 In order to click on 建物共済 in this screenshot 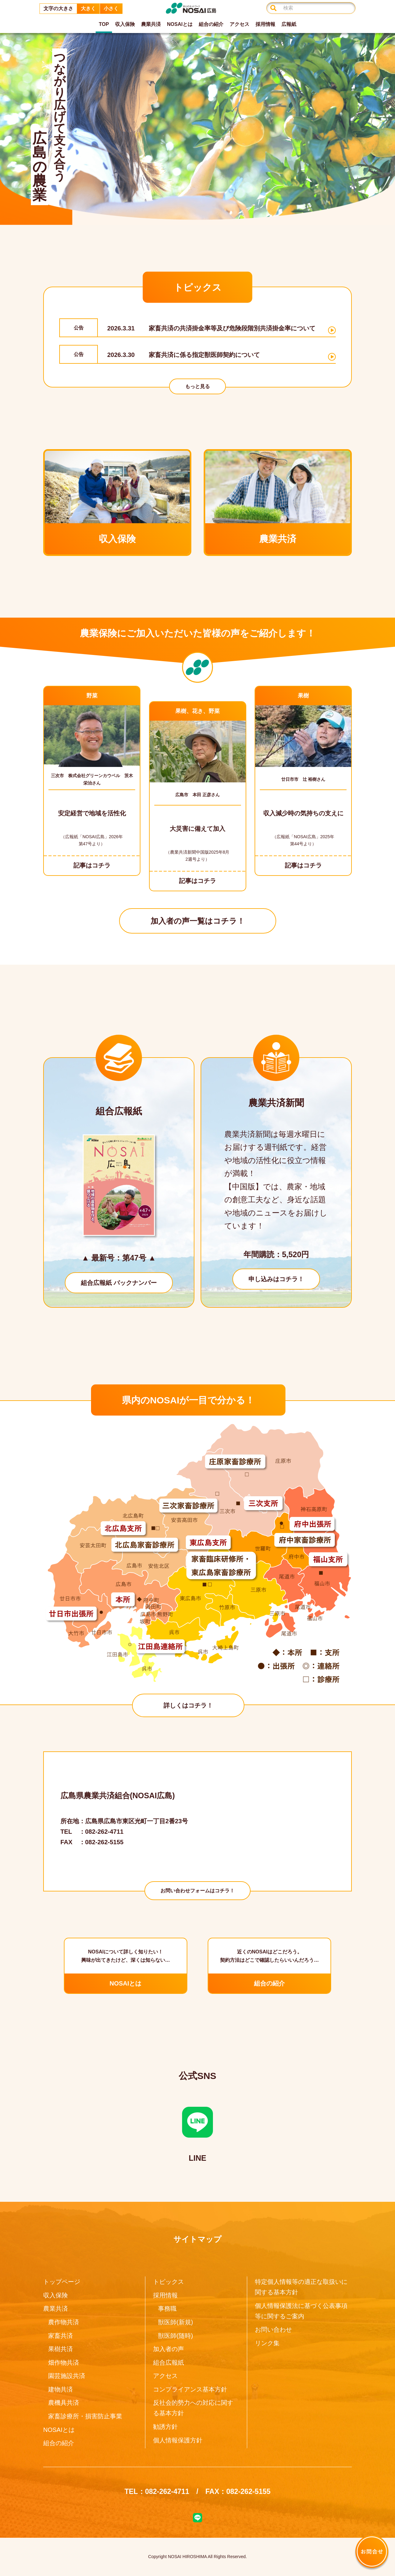, I will do `click(60, 2389)`.